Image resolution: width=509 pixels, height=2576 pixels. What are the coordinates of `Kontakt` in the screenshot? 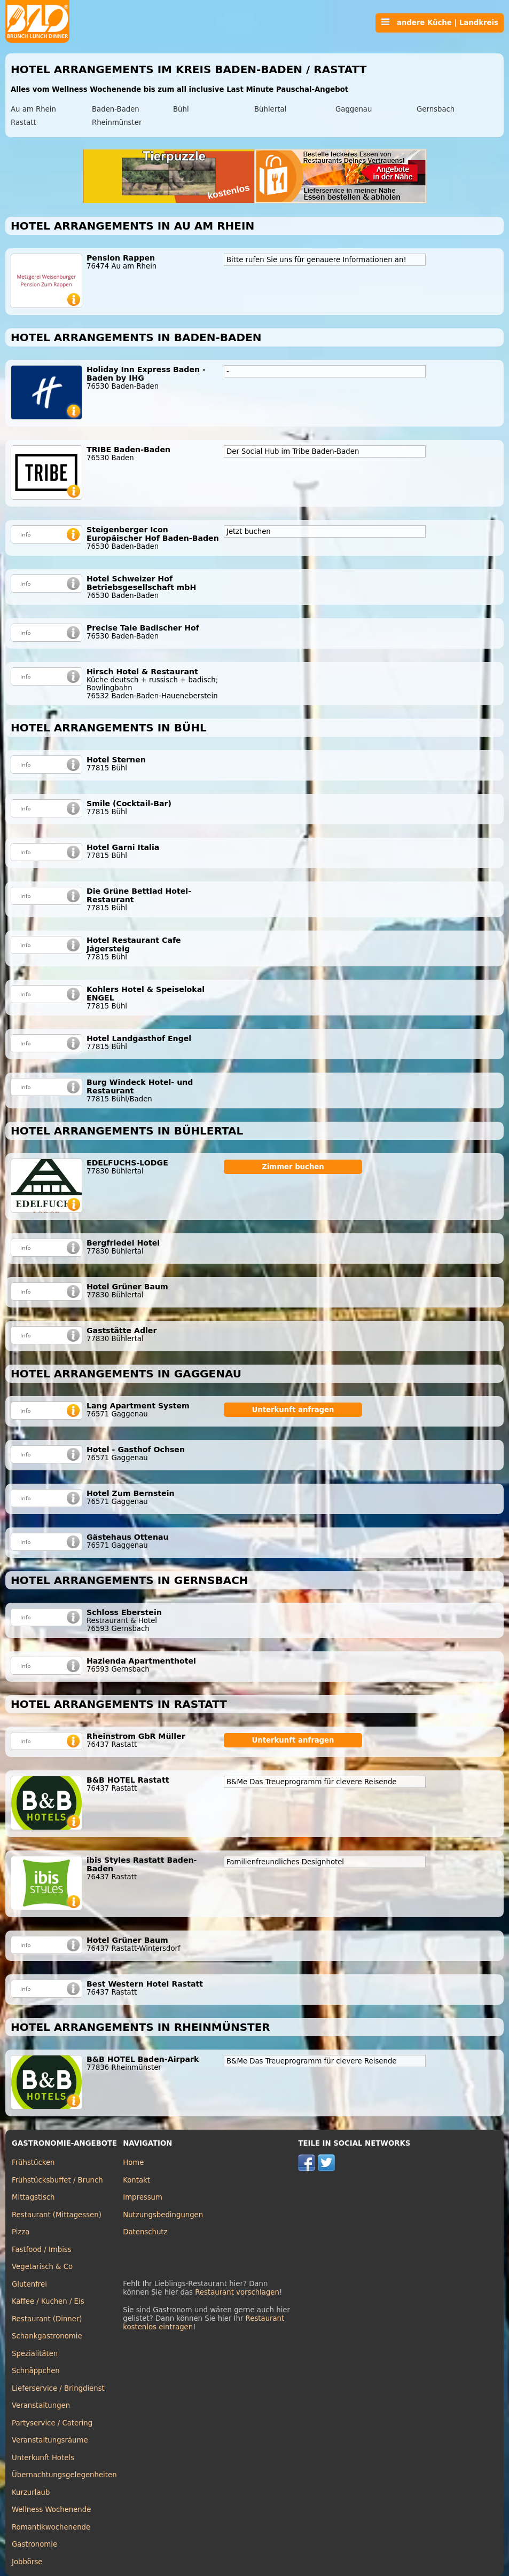 It's located at (136, 2180).